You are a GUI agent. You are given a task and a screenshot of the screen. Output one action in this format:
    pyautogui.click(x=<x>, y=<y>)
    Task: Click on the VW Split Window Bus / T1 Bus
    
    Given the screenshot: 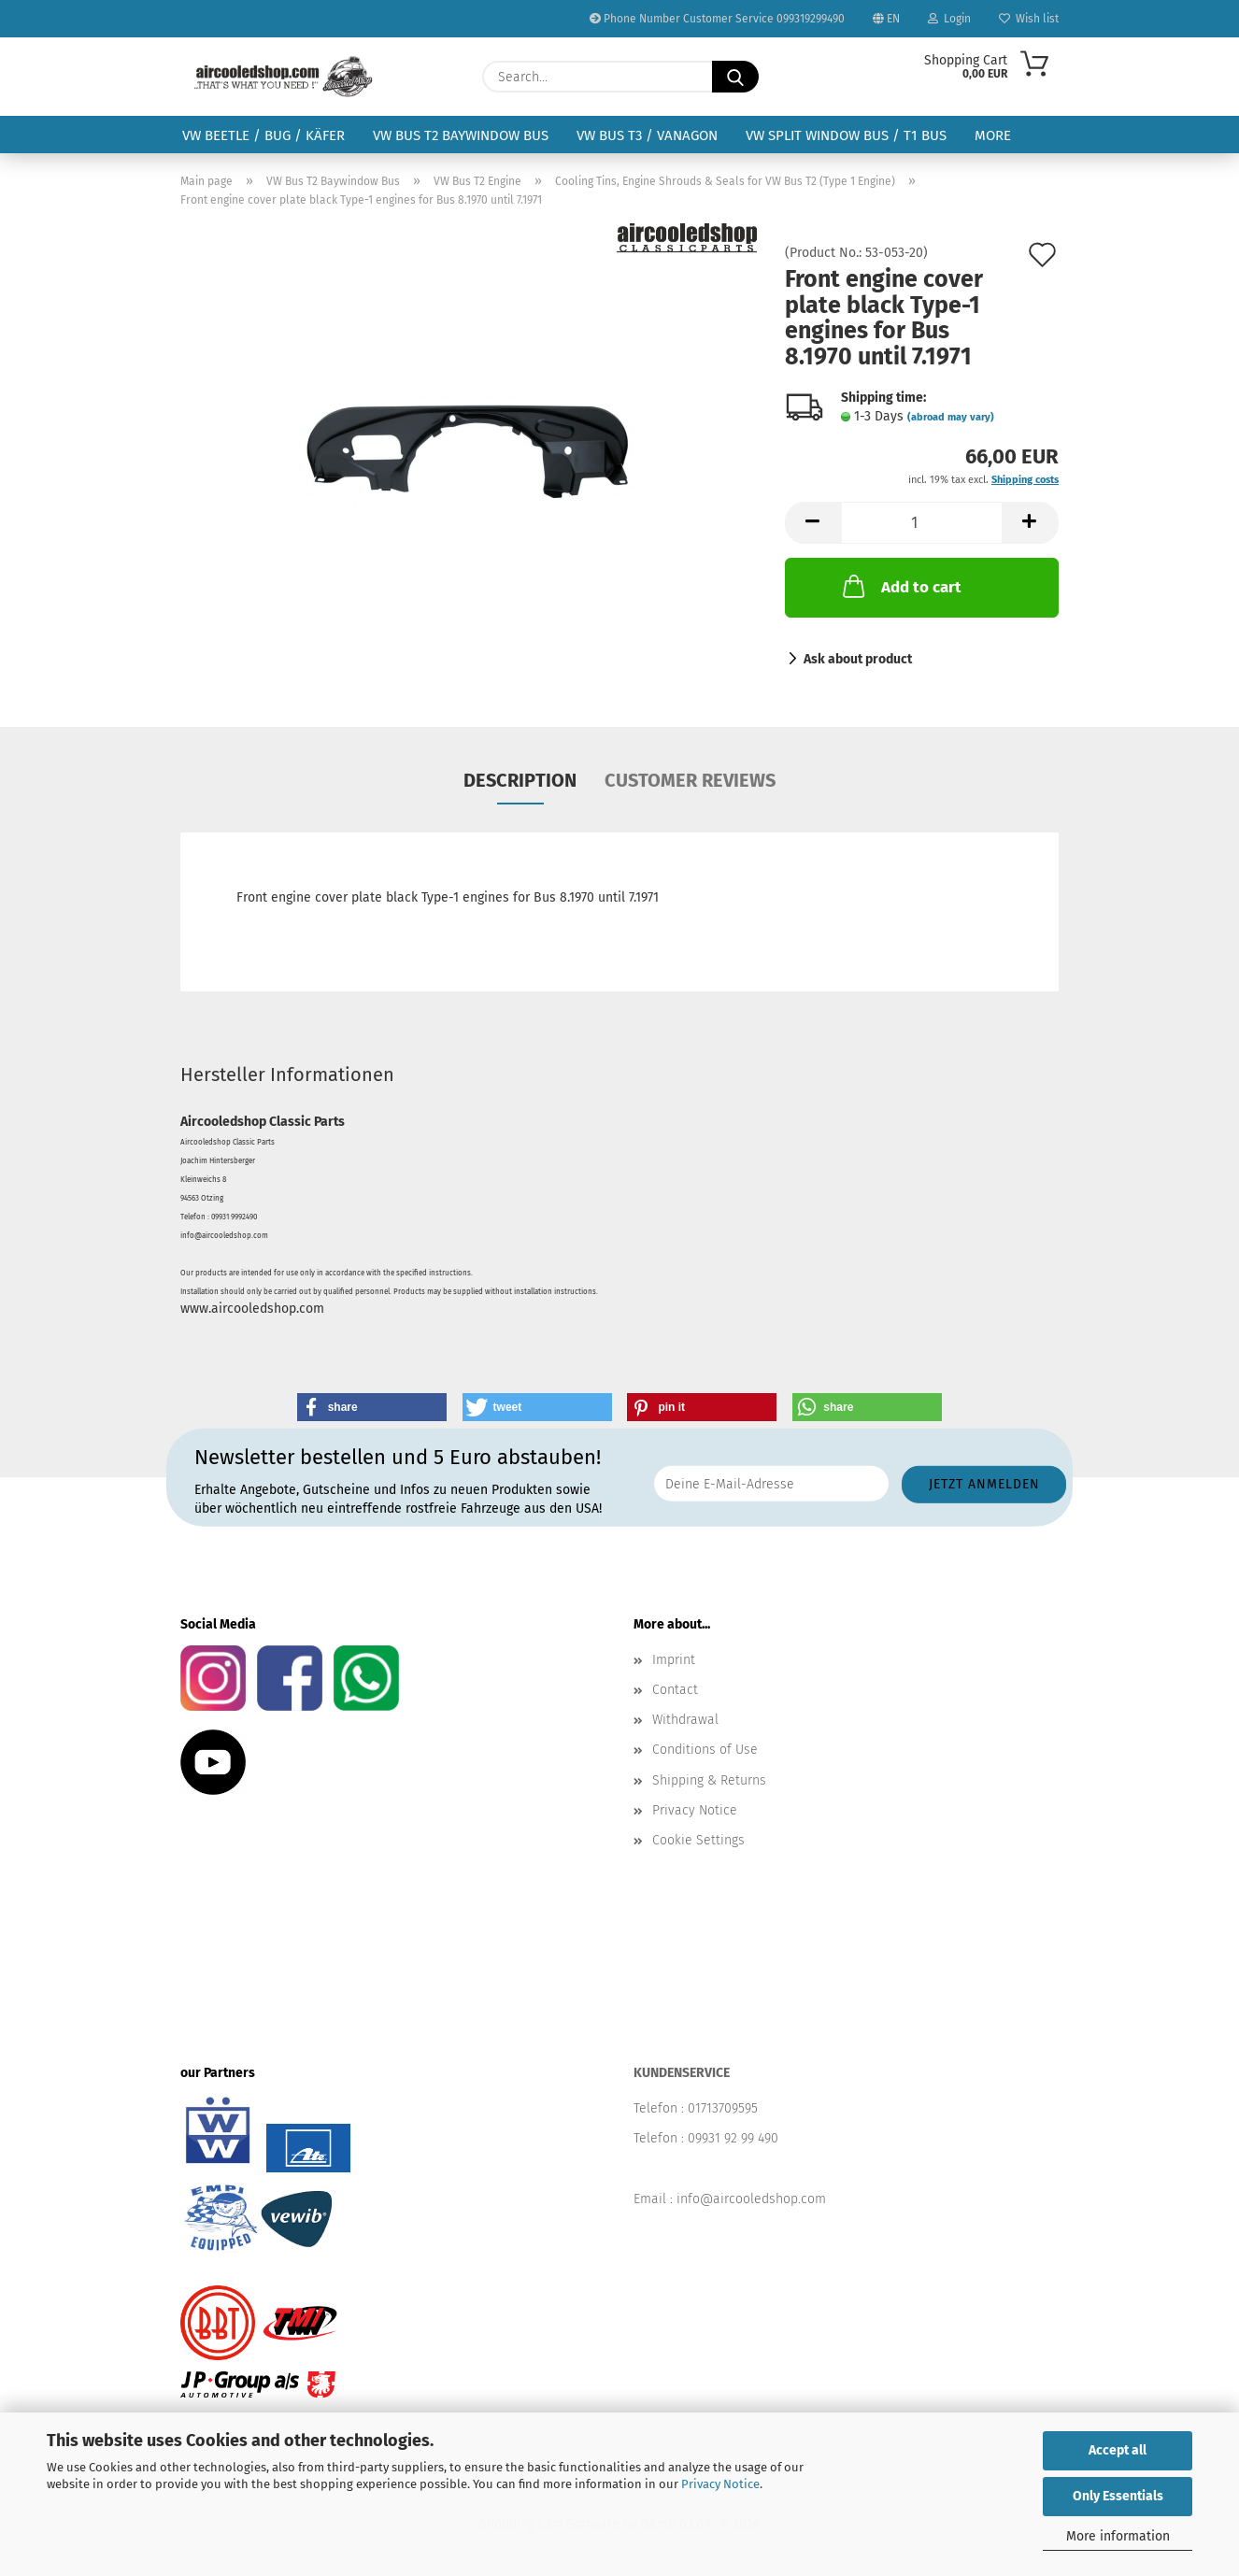 What is the action you would take?
    pyautogui.click(x=846, y=135)
    